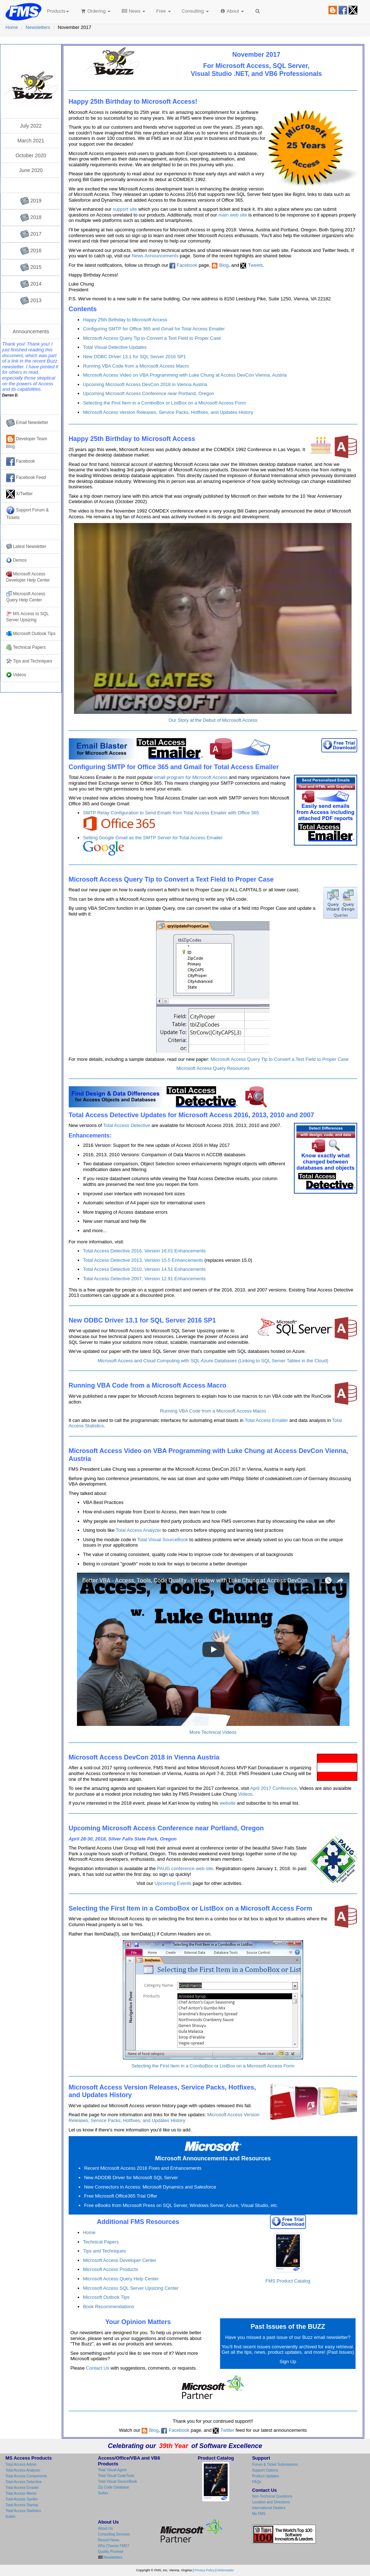  I want to click on Book Recommendations, so click(108, 2306).